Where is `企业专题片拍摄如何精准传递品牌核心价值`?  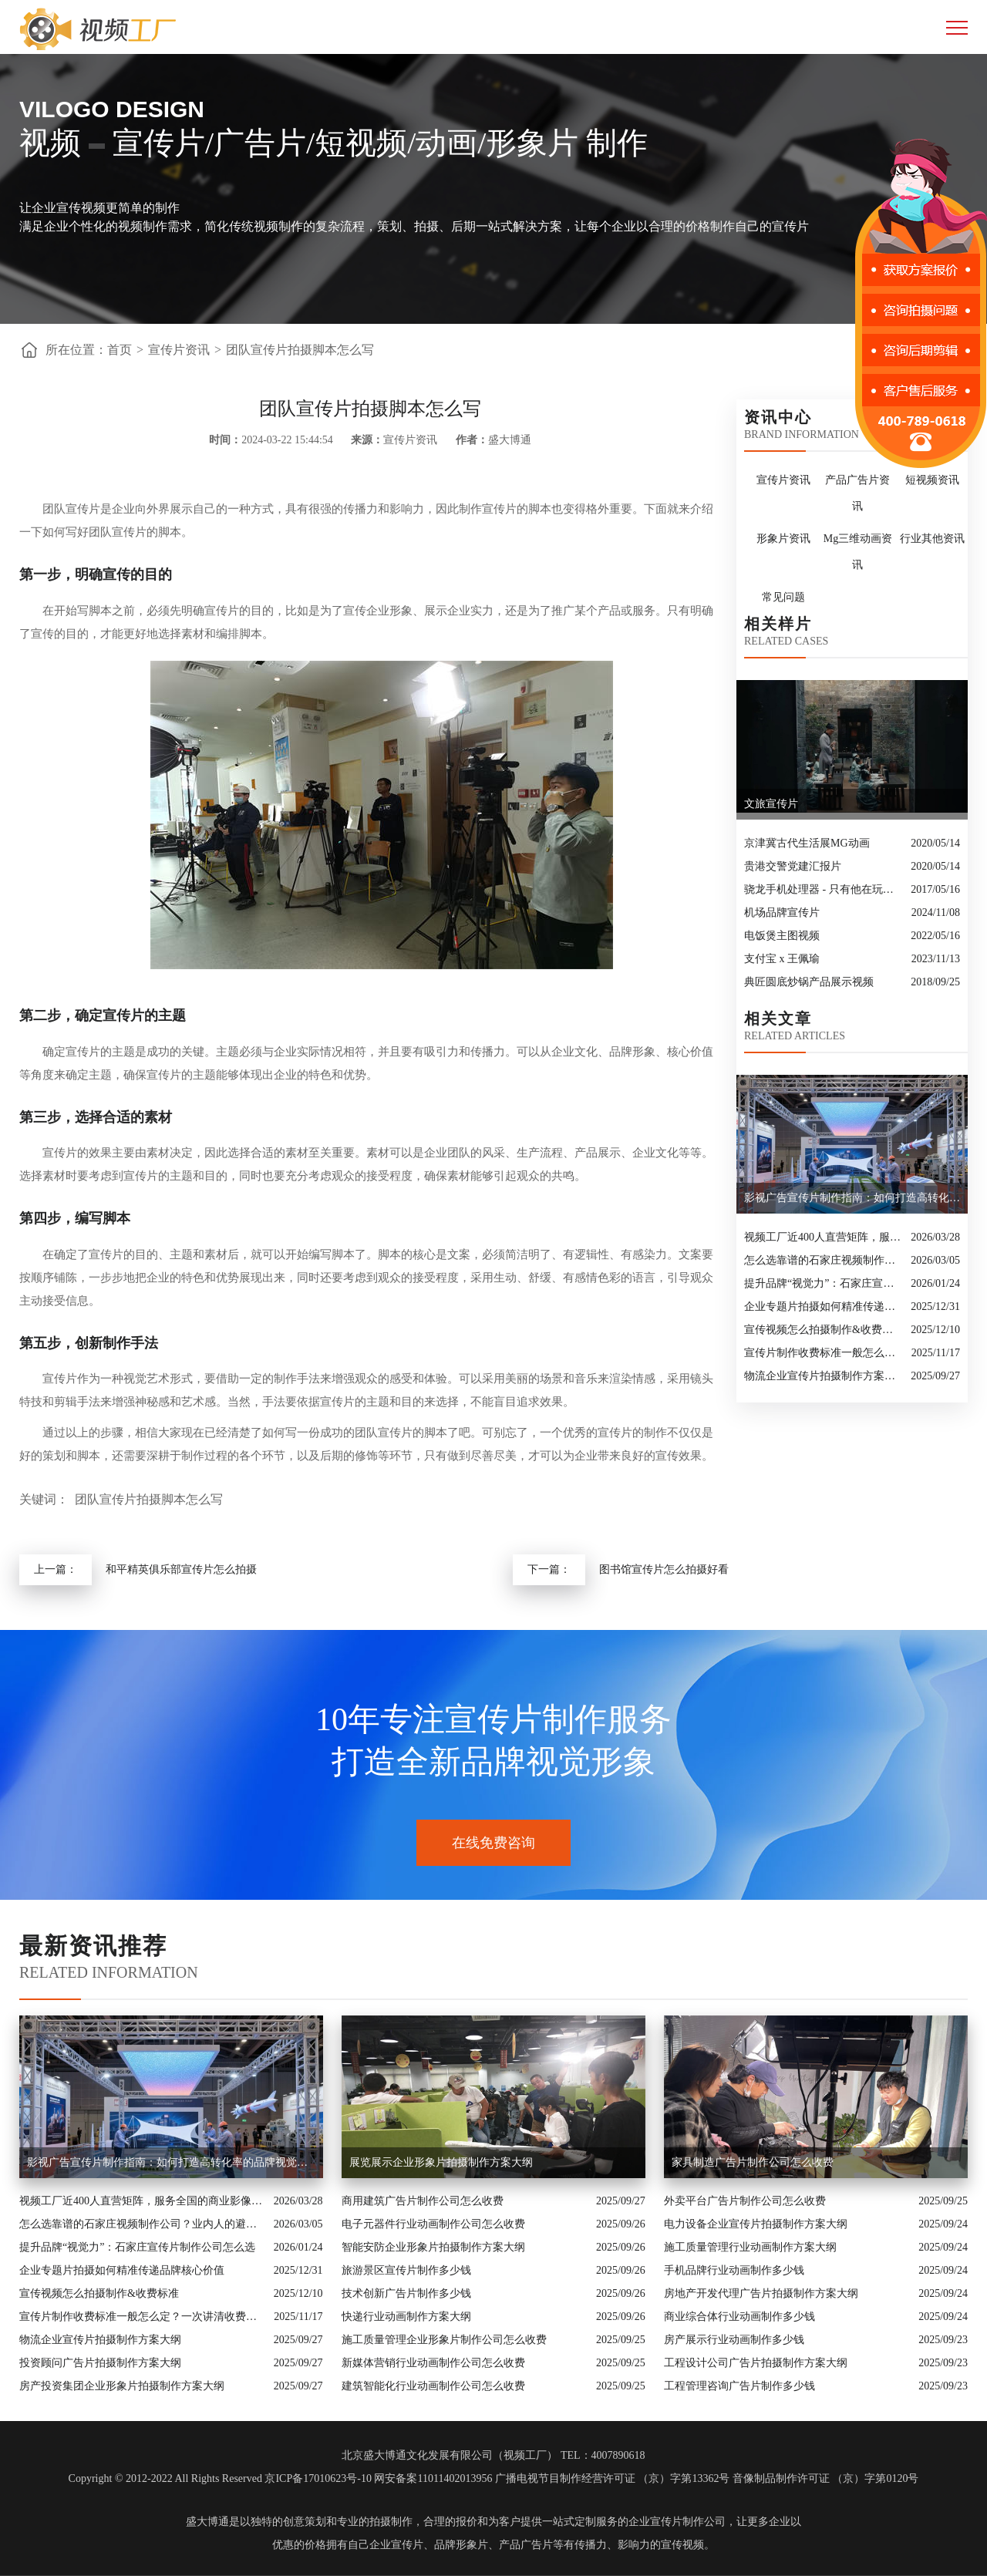 企业专题片拍摄如何精准传递品牌核心价值 is located at coordinates (823, 1306).